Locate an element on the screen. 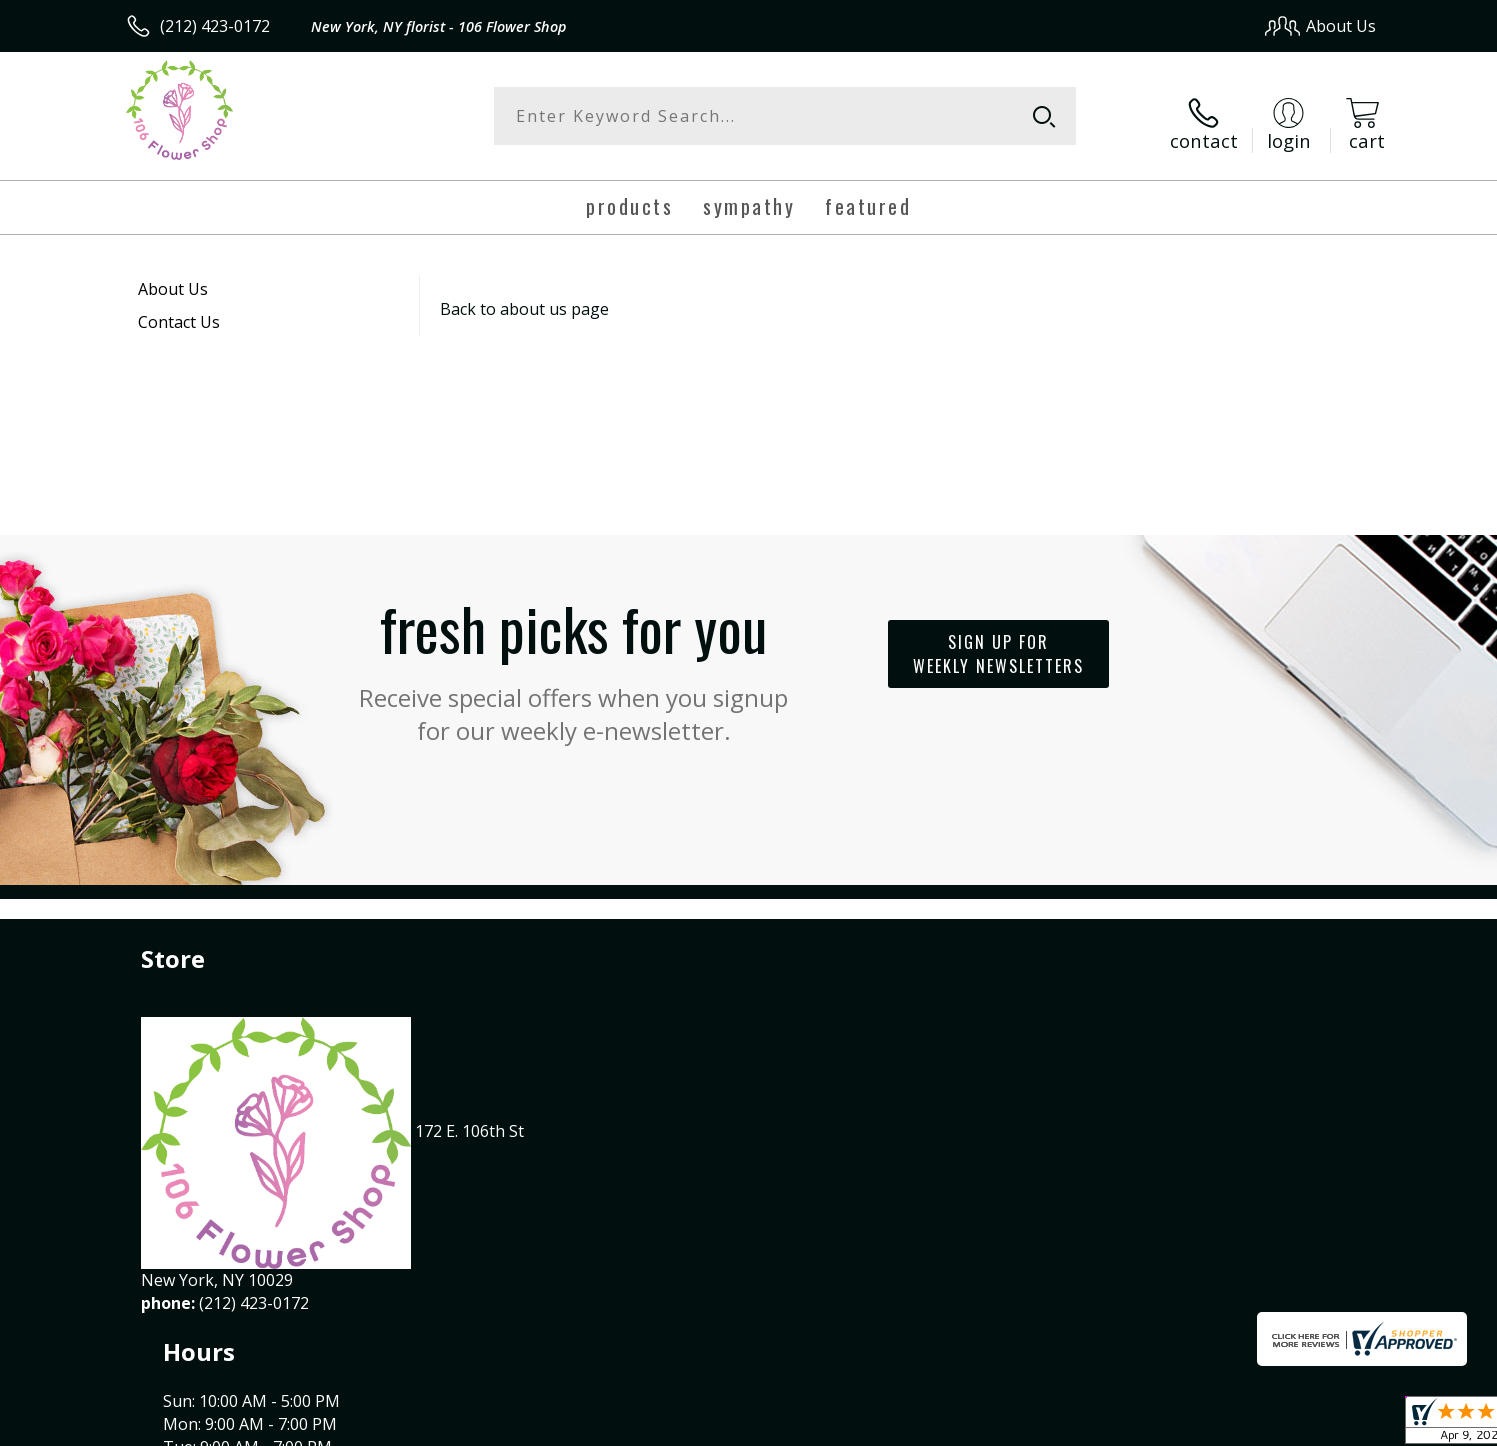  About Us is located at coordinates (173, 276).